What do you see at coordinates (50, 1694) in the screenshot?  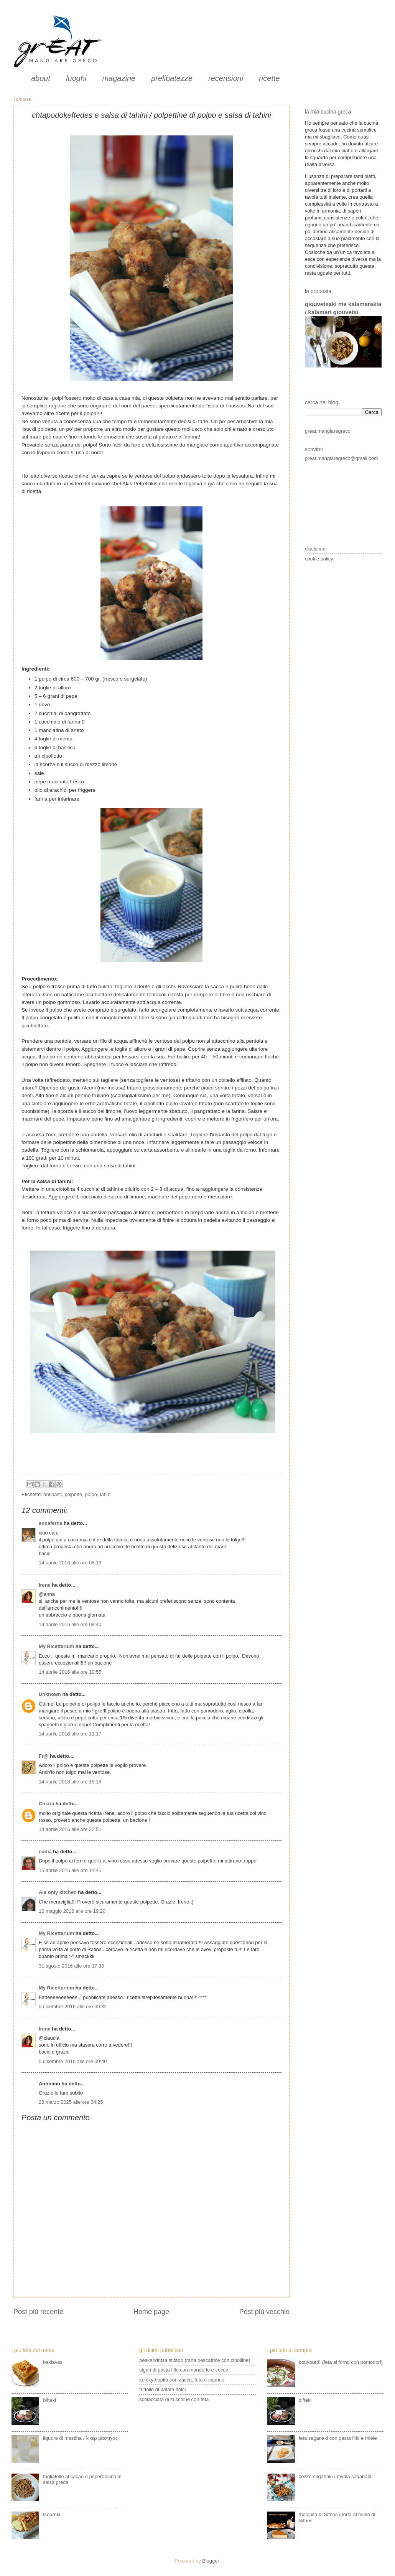 I see `Unknown` at bounding box center [50, 1694].